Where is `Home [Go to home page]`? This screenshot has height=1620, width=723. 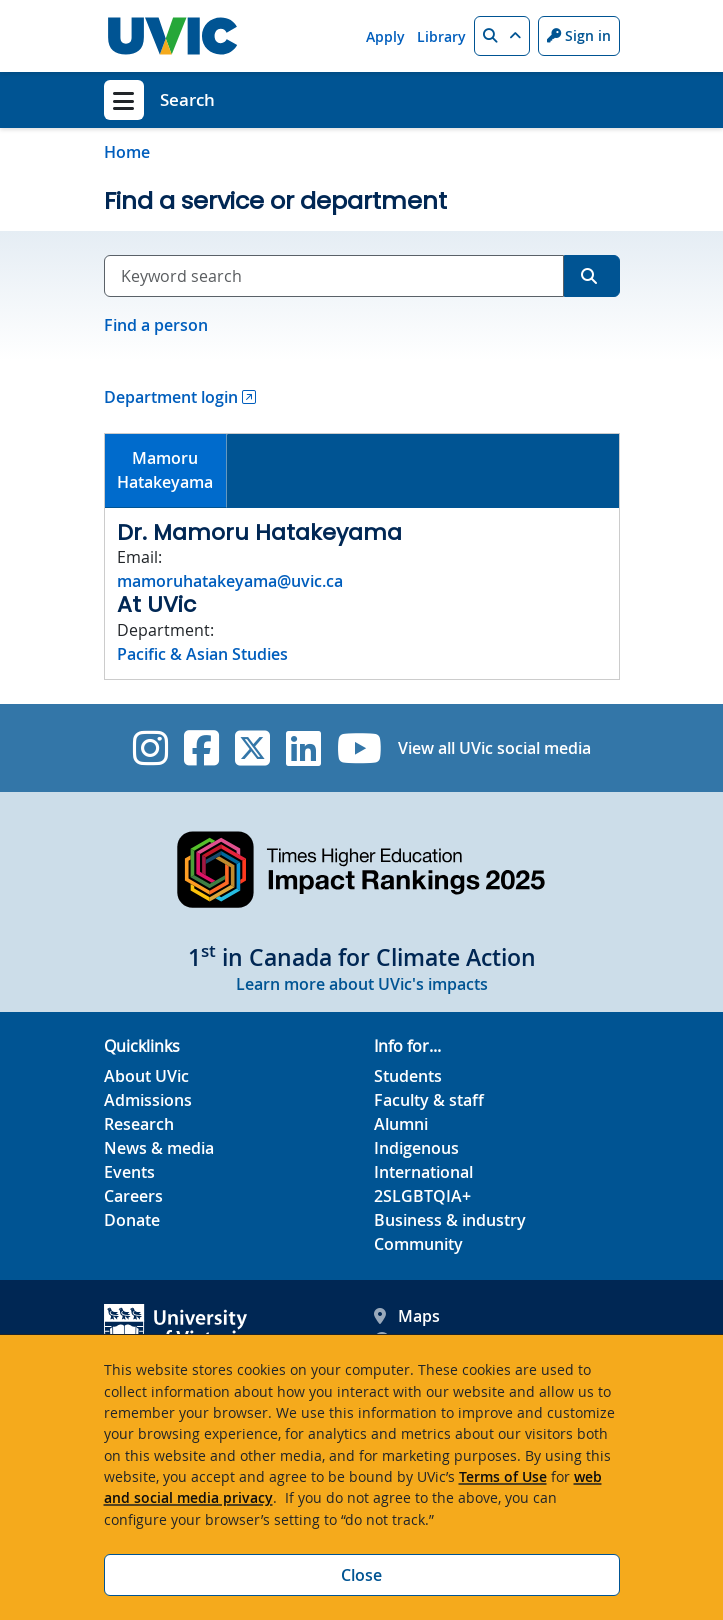
Home [Go to home page] is located at coordinates (127, 152).